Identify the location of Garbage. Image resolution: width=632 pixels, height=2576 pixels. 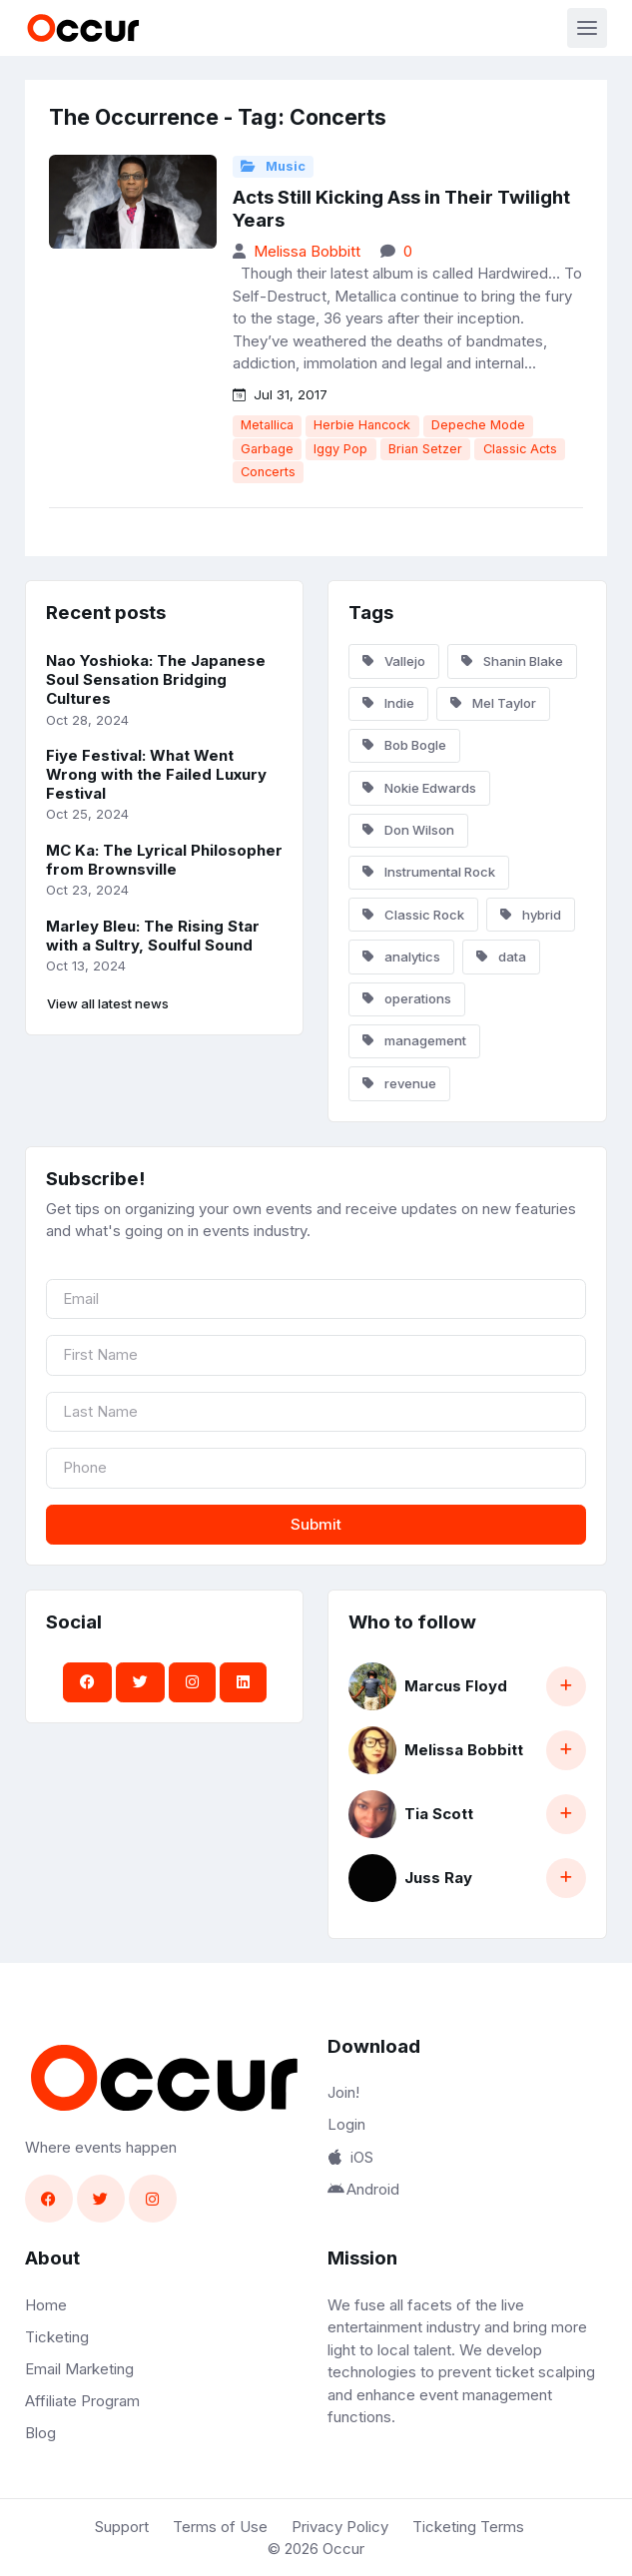
(267, 448).